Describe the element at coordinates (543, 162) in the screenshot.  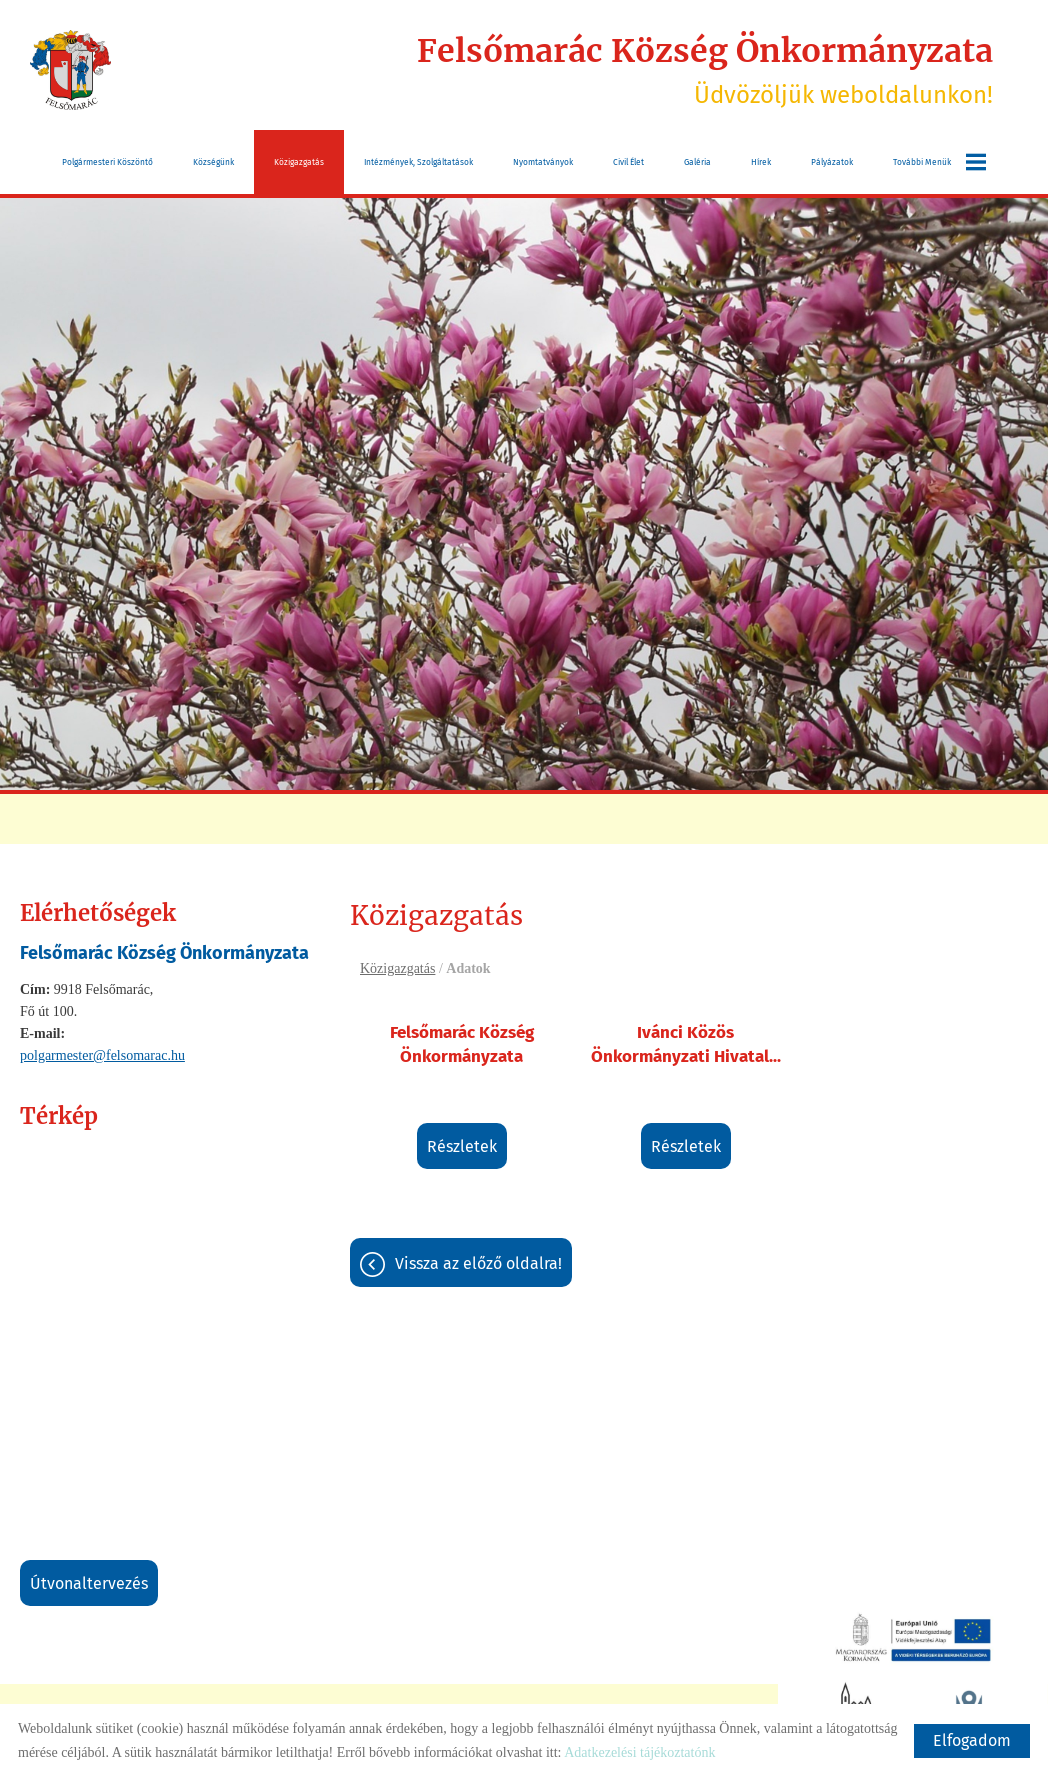
I see `Nyomtatványok` at that location.